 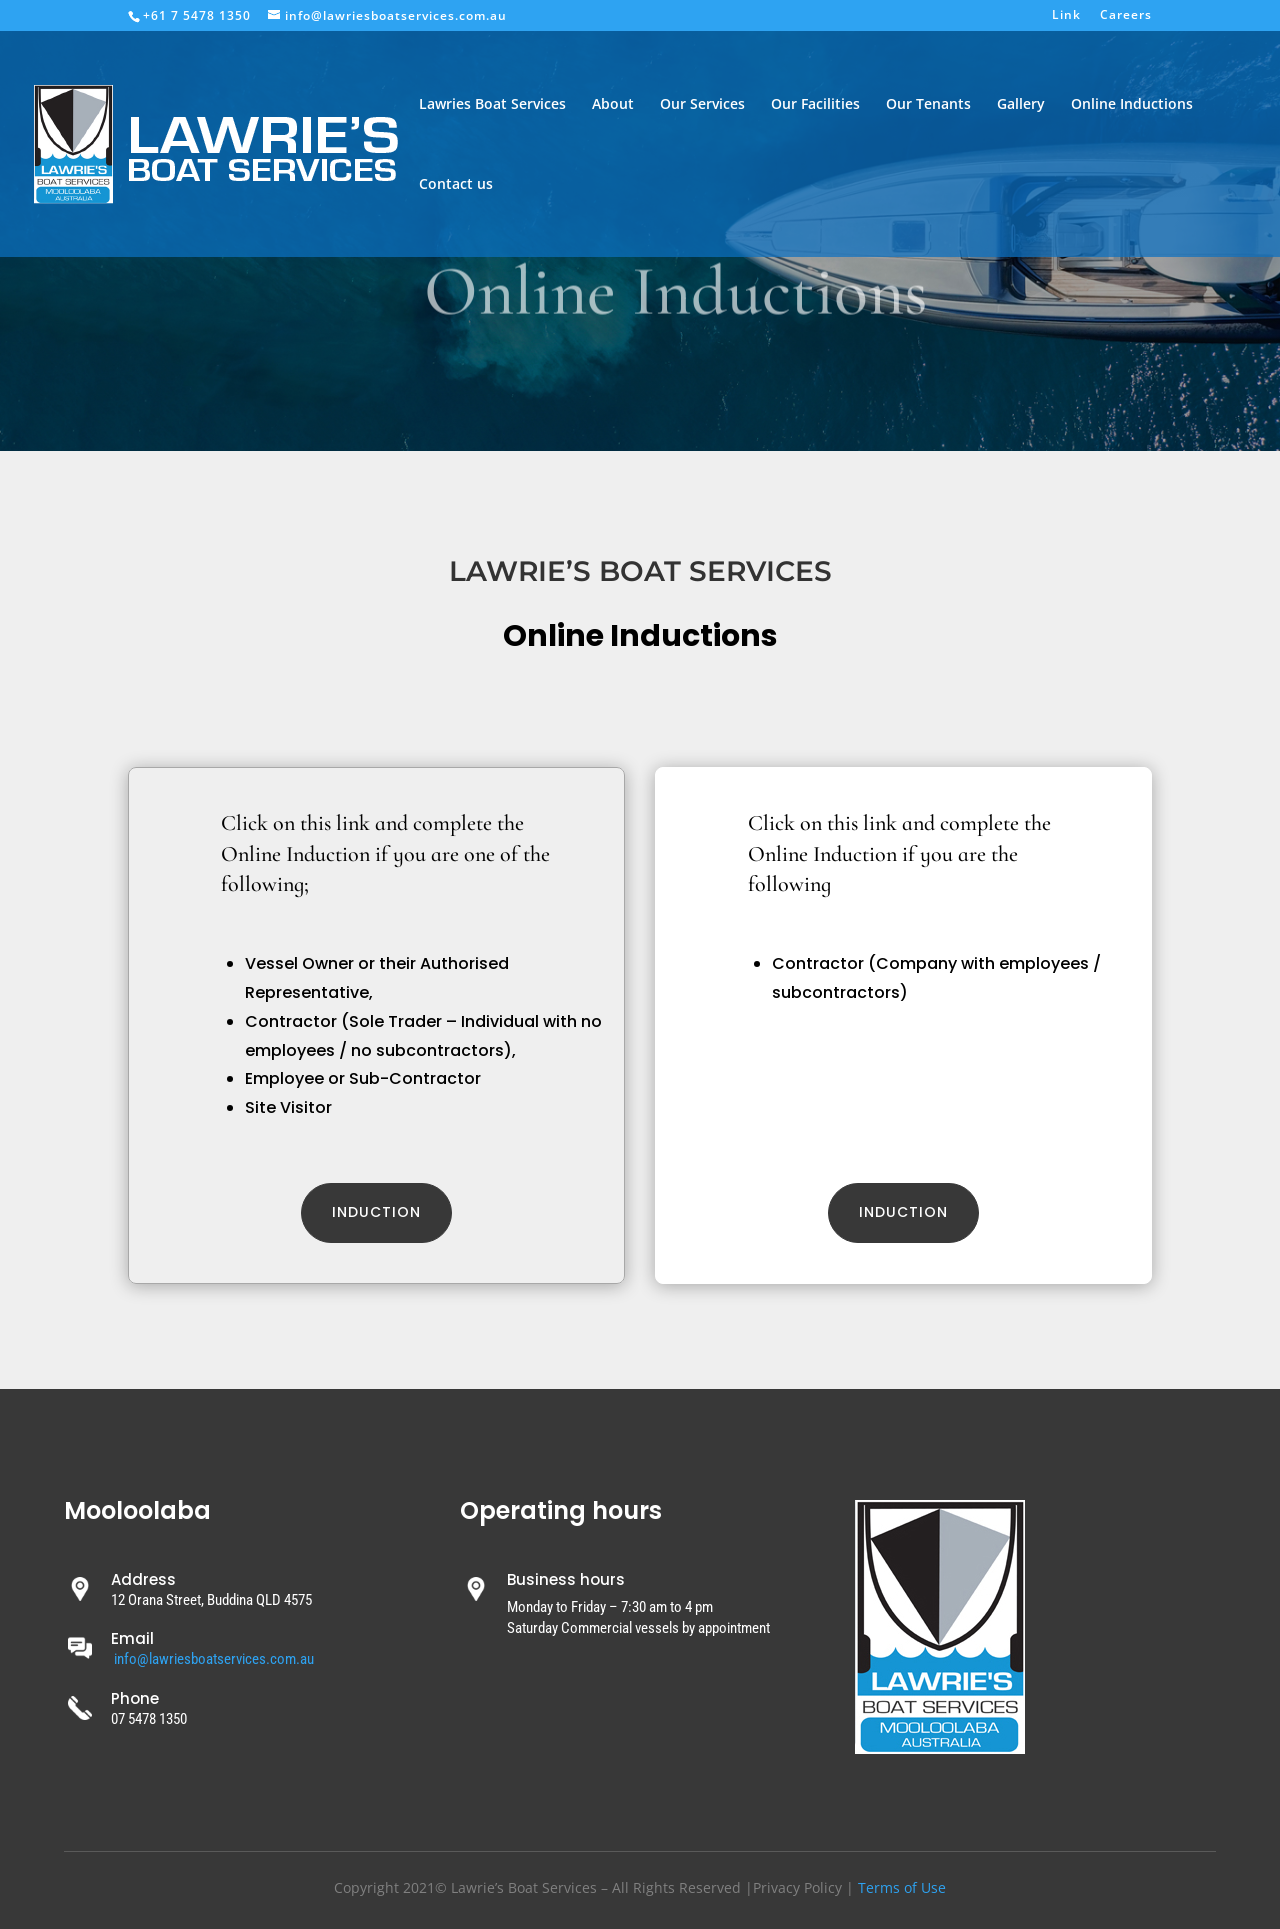 What do you see at coordinates (928, 105) in the screenshot?
I see `Our Tenants` at bounding box center [928, 105].